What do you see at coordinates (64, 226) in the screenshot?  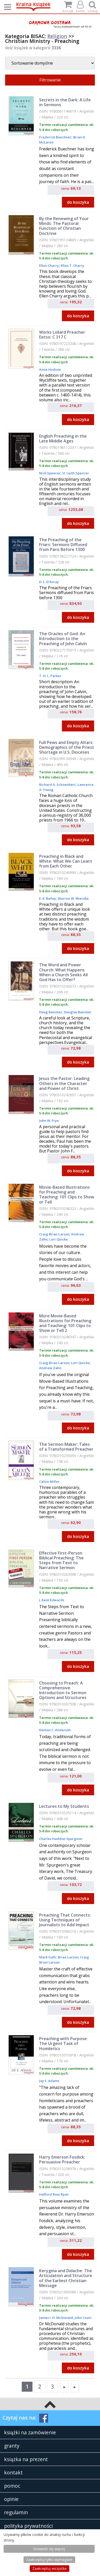 I see `By the Renewing of Your Minds: The Pastoral Function of Christian Doctrine` at bounding box center [64, 226].